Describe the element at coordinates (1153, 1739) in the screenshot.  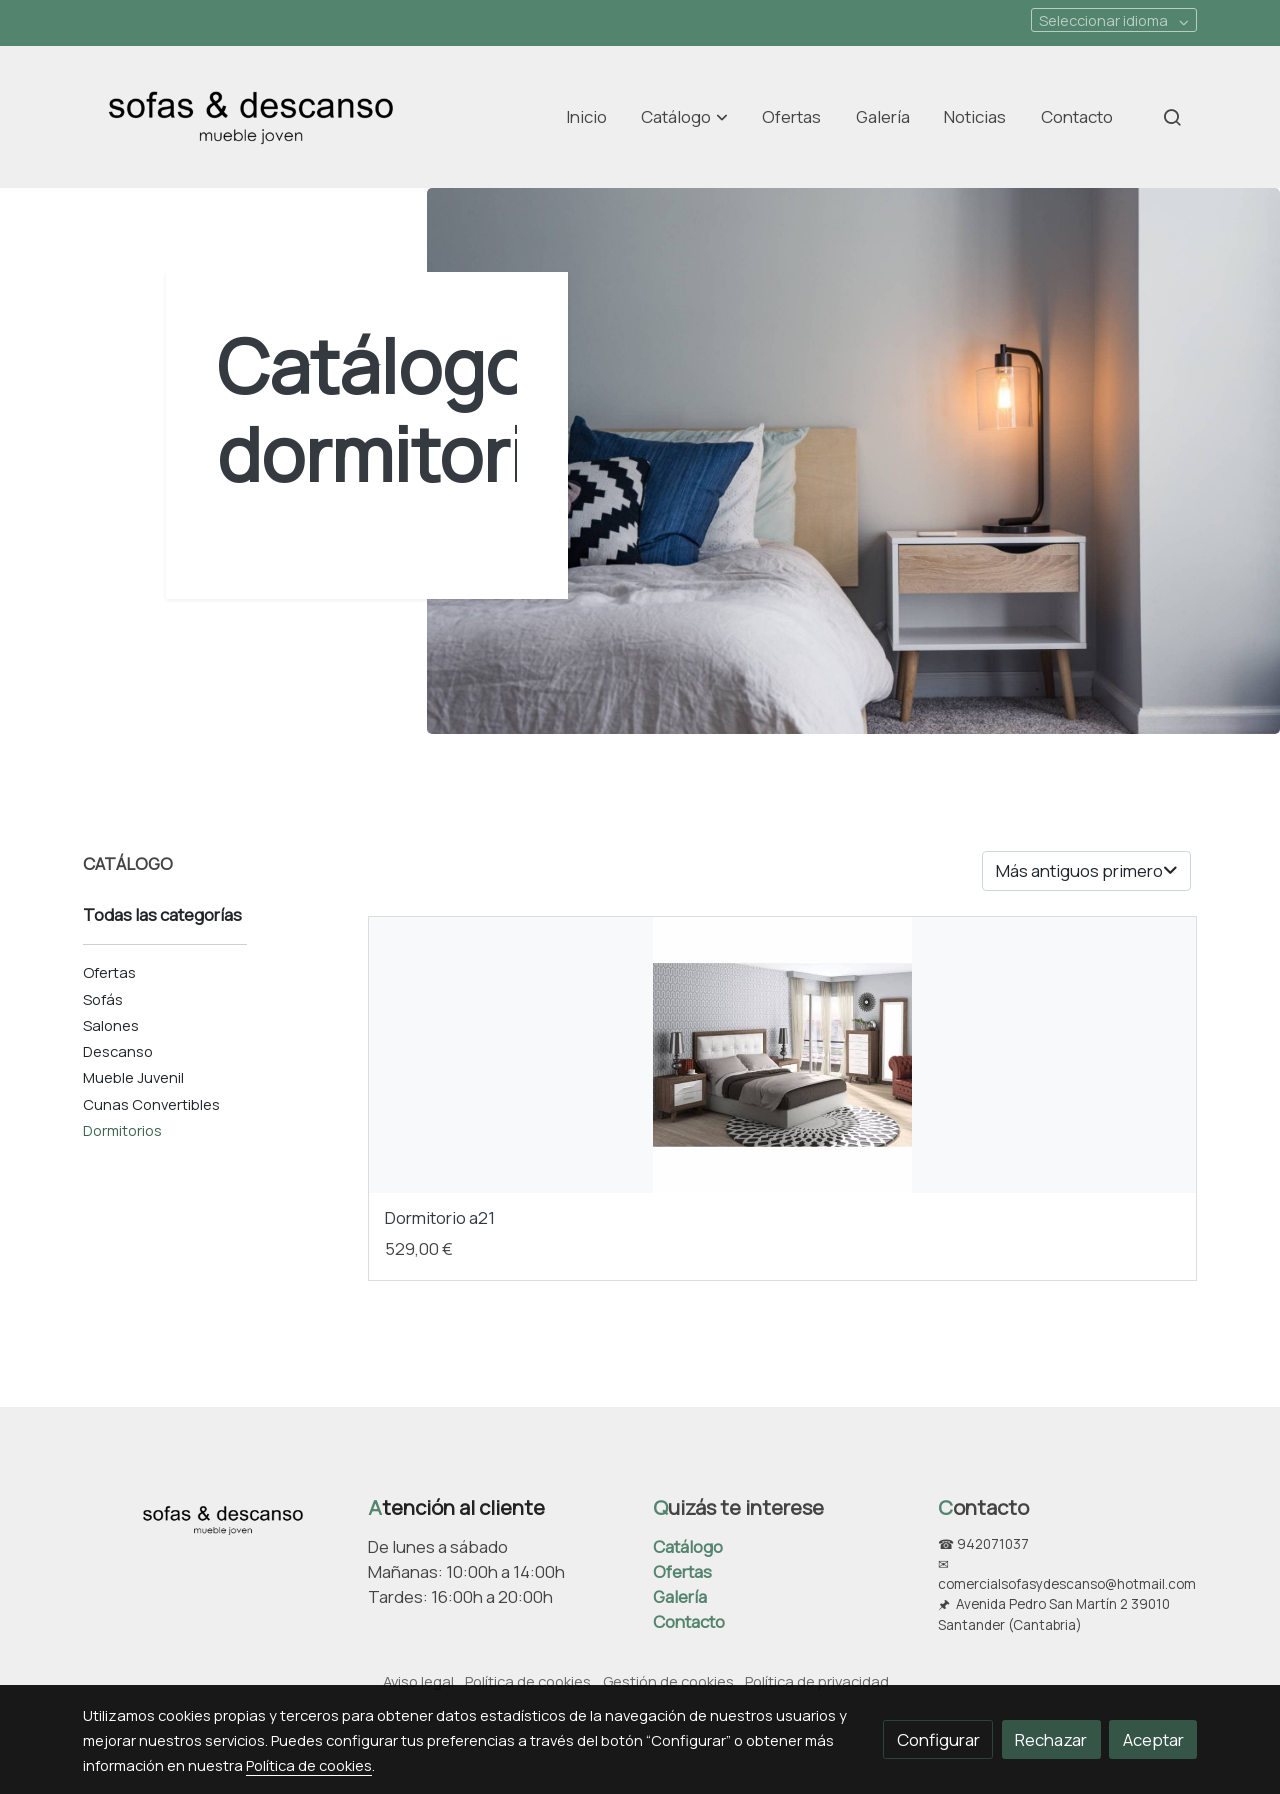
I see `Aceptar` at that location.